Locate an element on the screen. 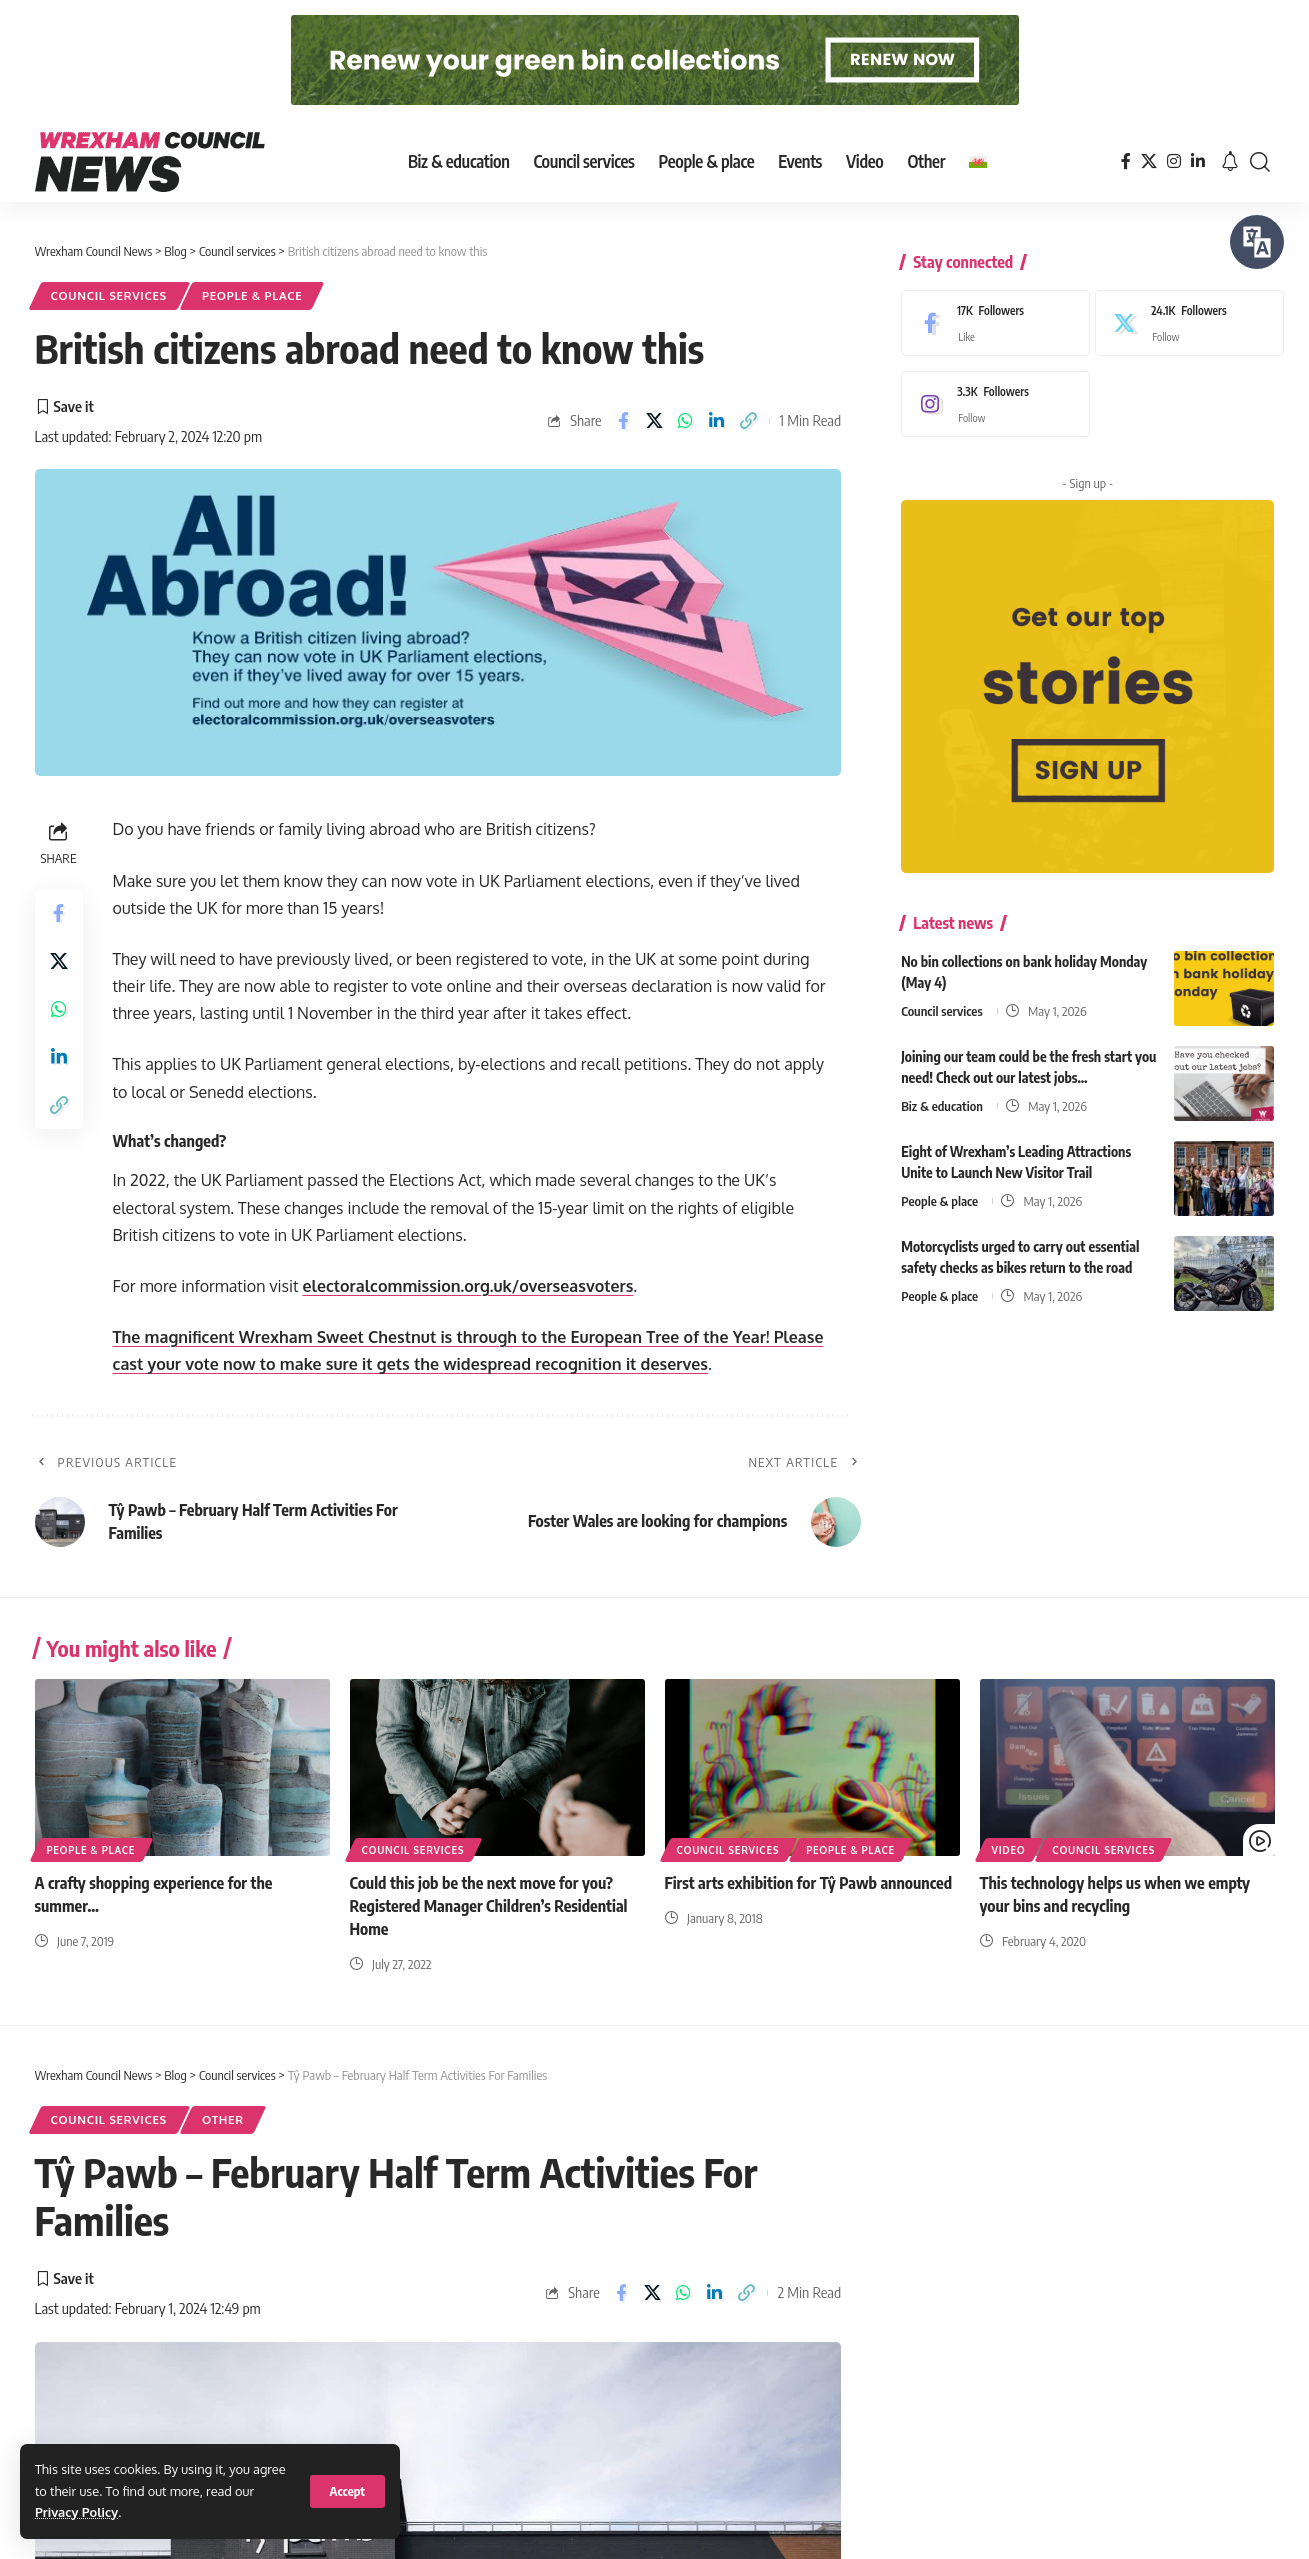 Image resolution: width=1309 pixels, height=2559 pixels. [Share on X] is located at coordinates (654, 421).